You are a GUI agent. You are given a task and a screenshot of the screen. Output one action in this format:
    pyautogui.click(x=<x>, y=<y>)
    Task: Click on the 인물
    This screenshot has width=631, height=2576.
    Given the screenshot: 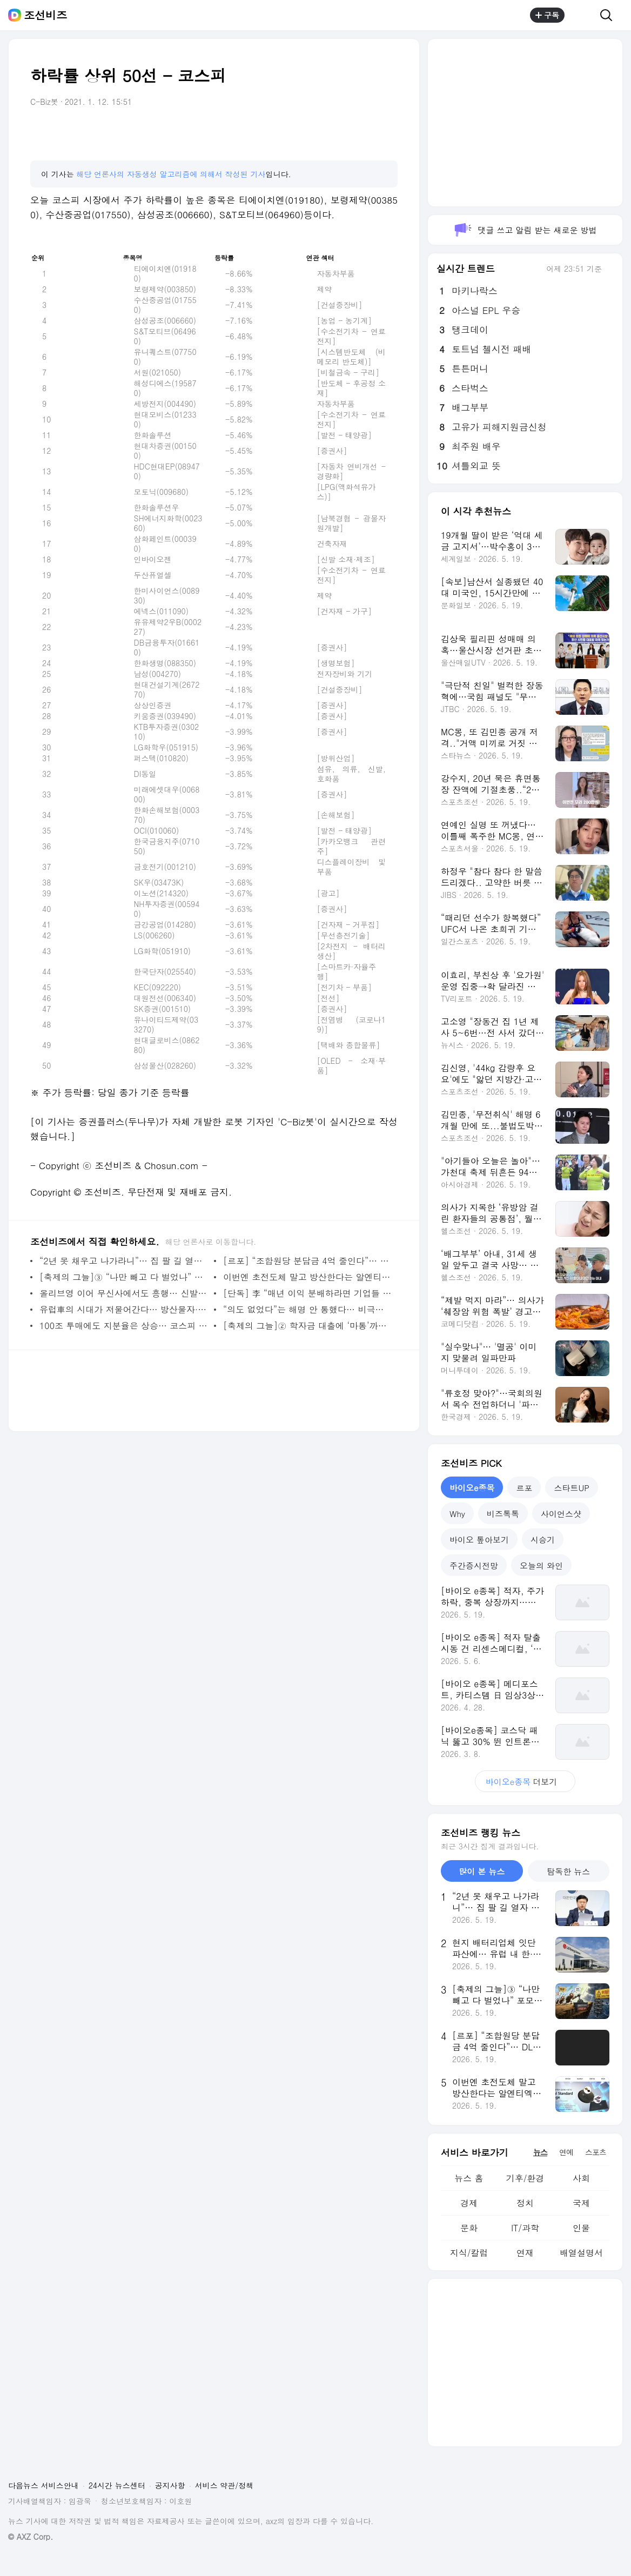 What is the action you would take?
    pyautogui.click(x=581, y=2228)
    